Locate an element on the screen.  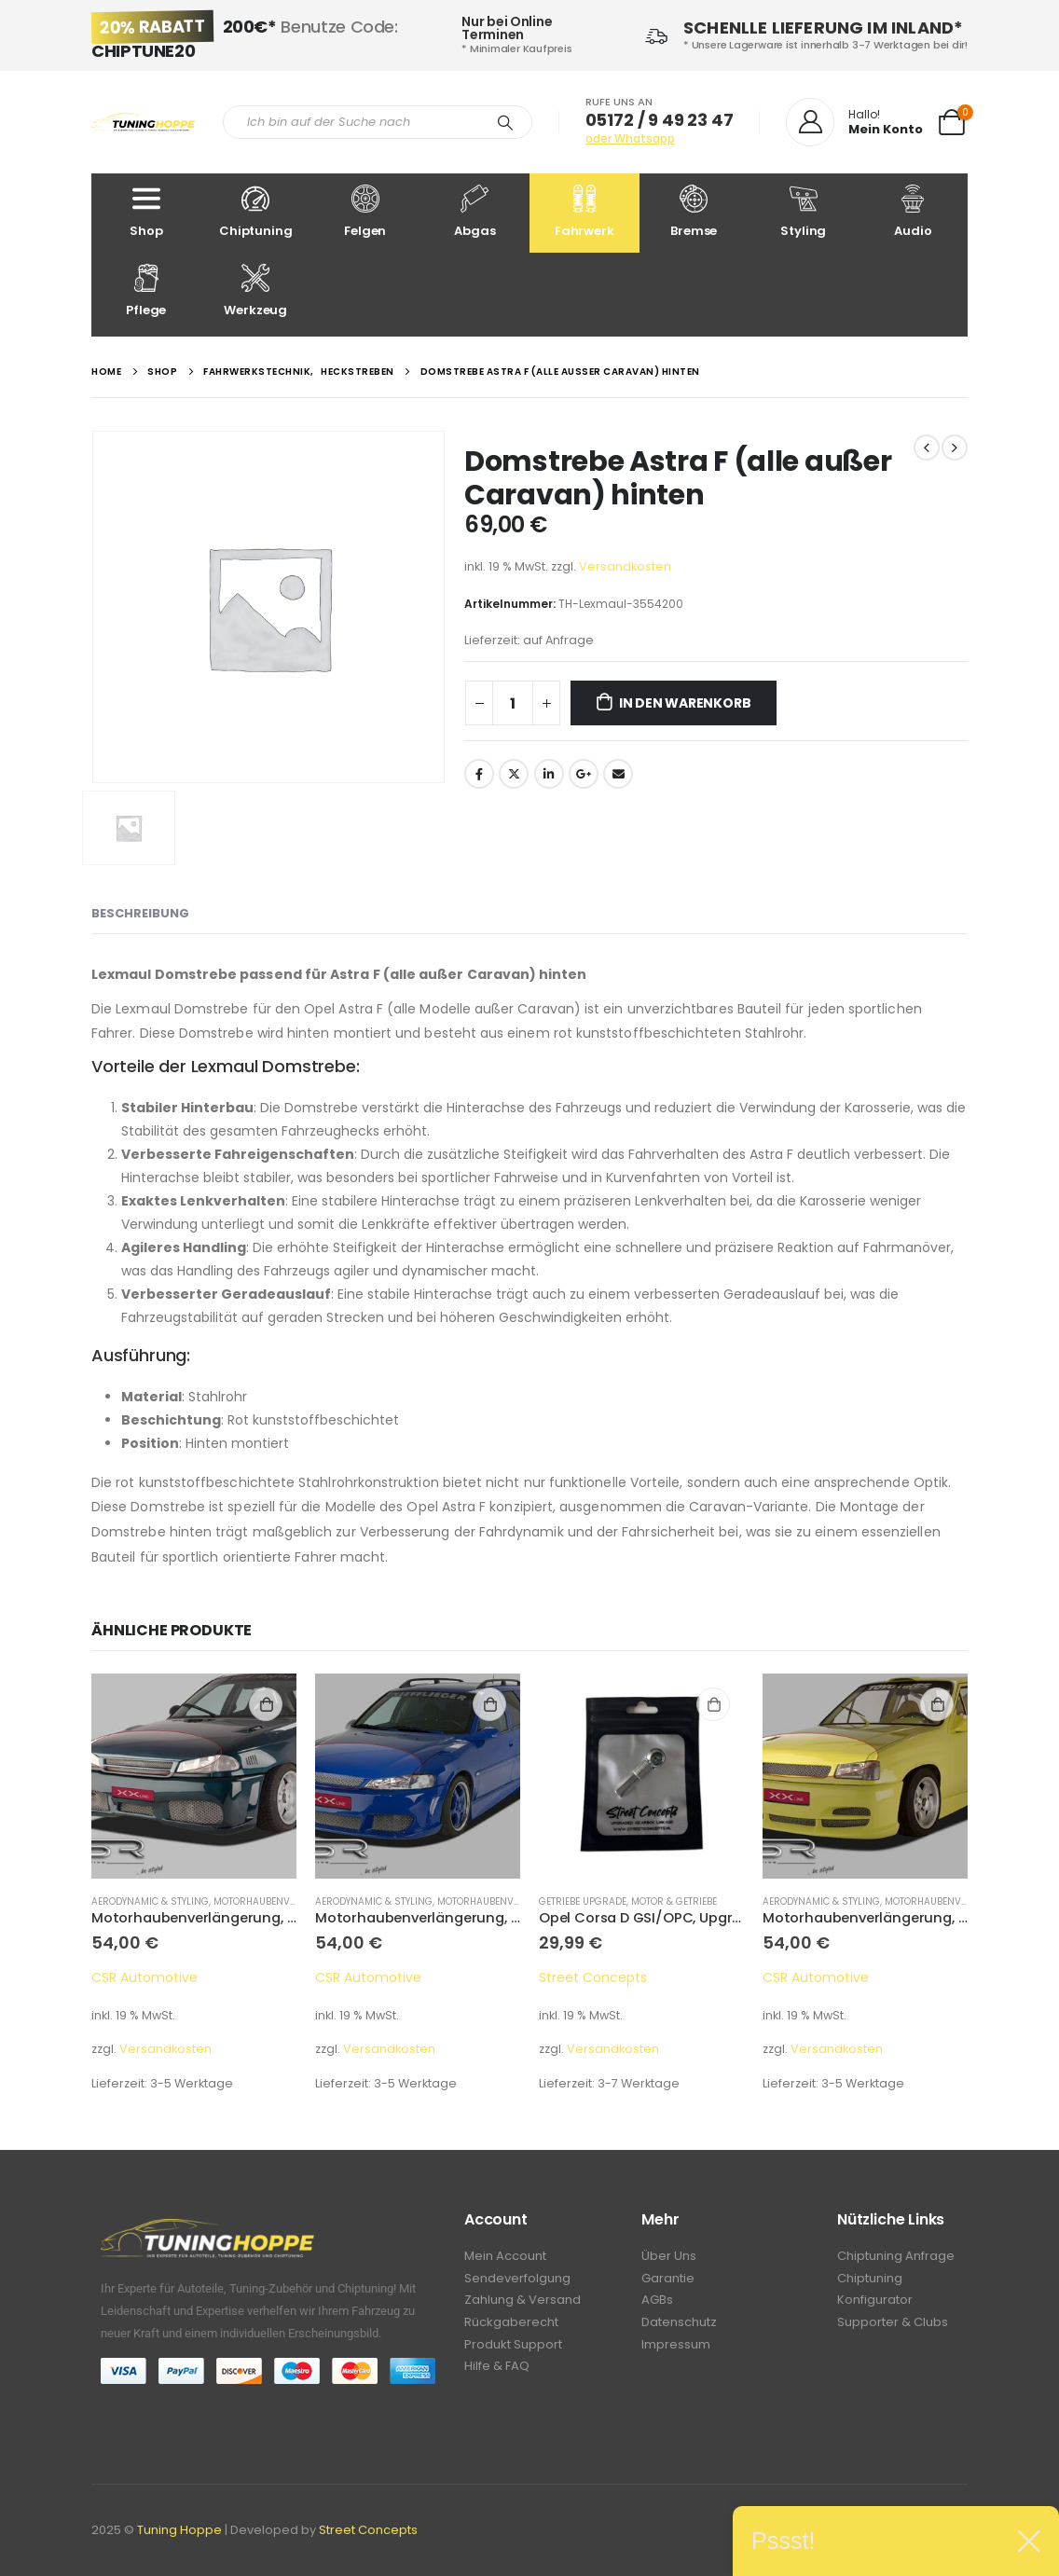
Tuning Hoppe is located at coordinates (179, 2530).